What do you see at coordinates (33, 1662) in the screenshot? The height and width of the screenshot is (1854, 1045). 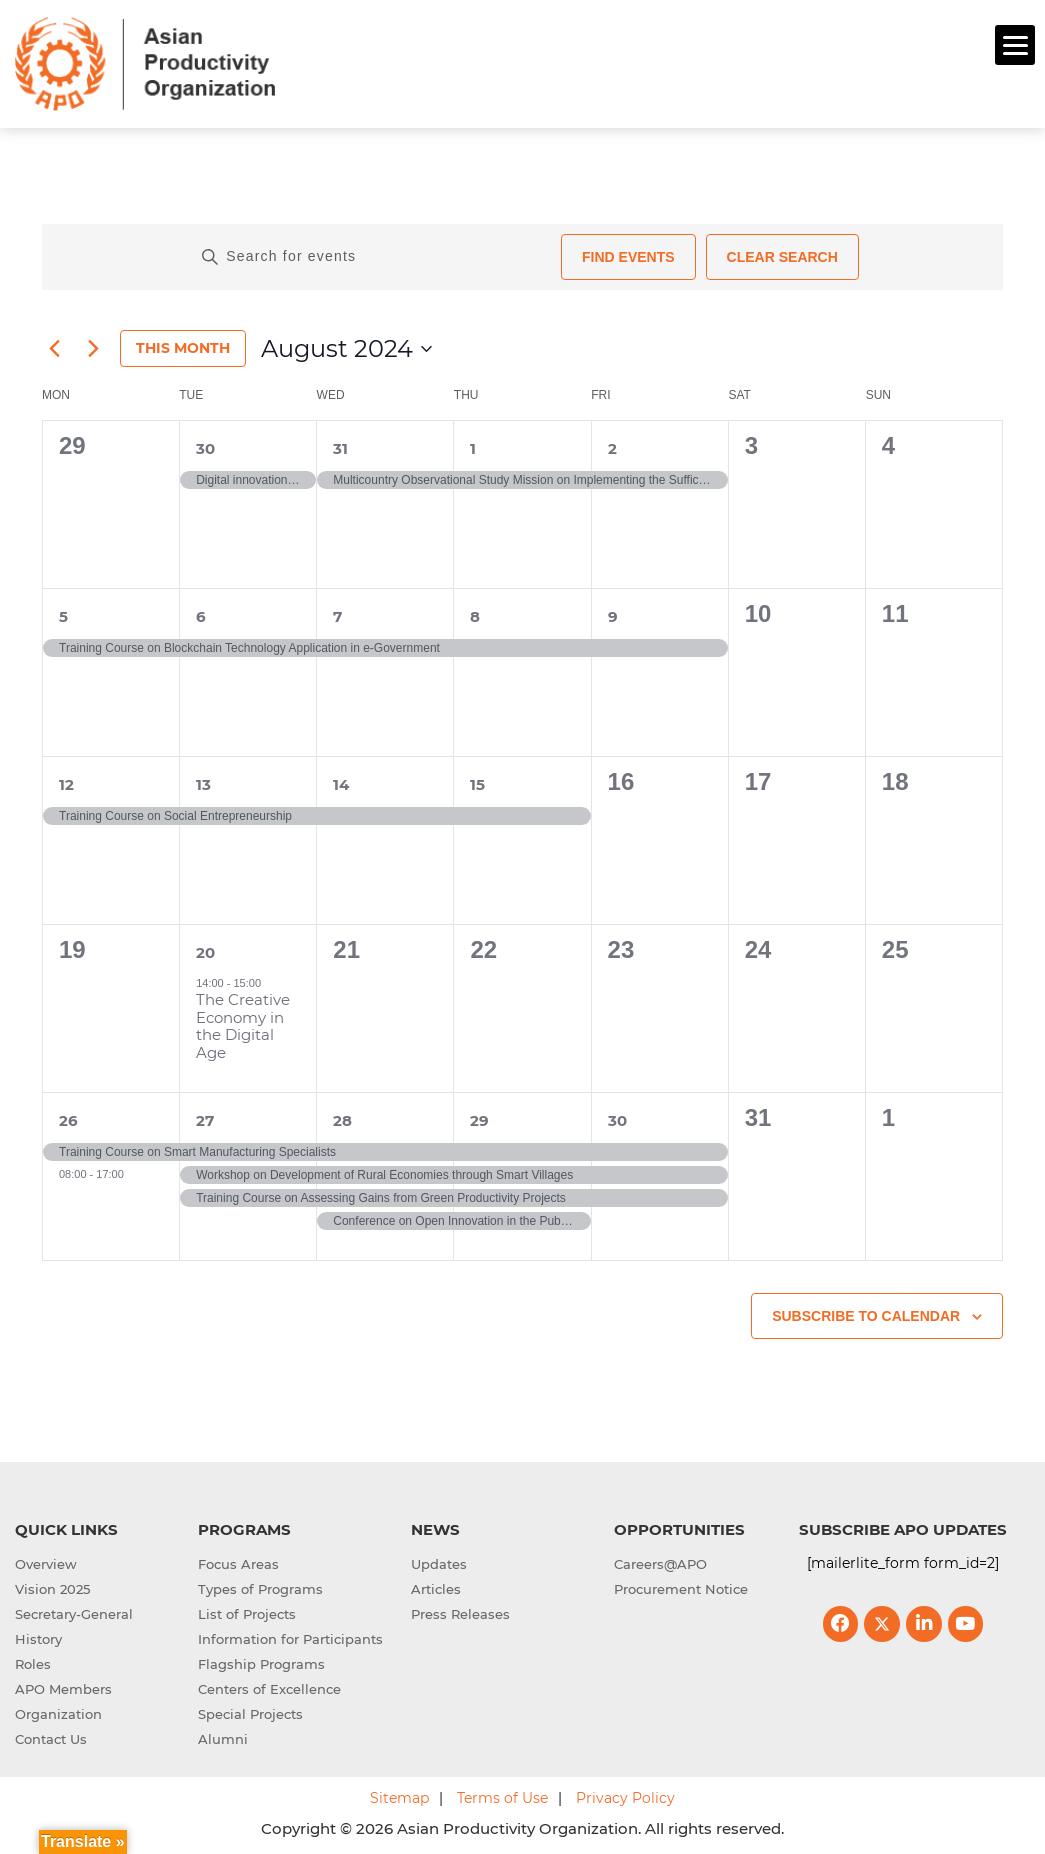 I see `Roles` at bounding box center [33, 1662].